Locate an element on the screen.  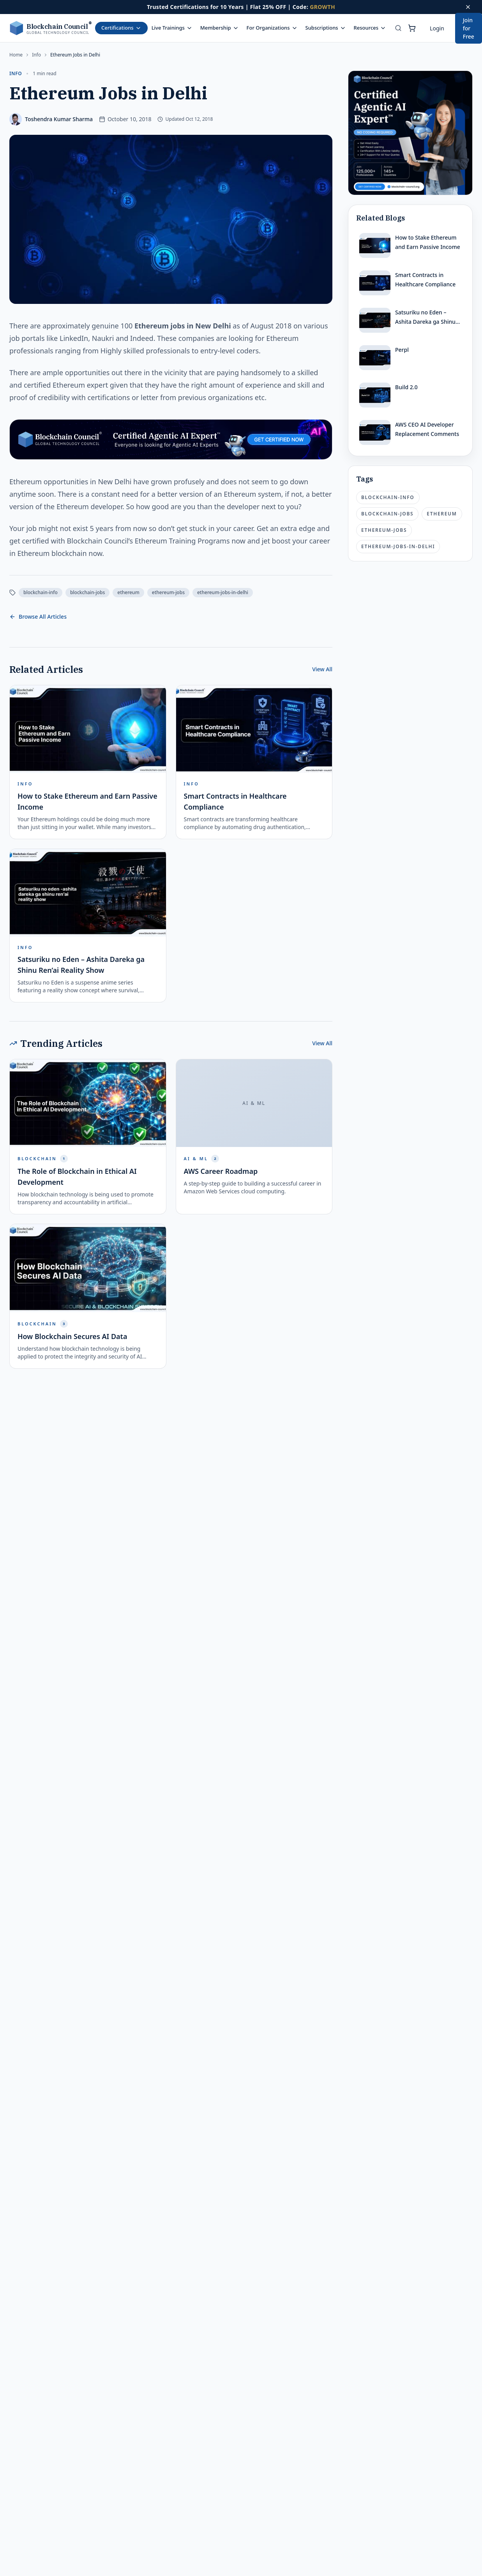
Join for Free is located at coordinates (468, 28).